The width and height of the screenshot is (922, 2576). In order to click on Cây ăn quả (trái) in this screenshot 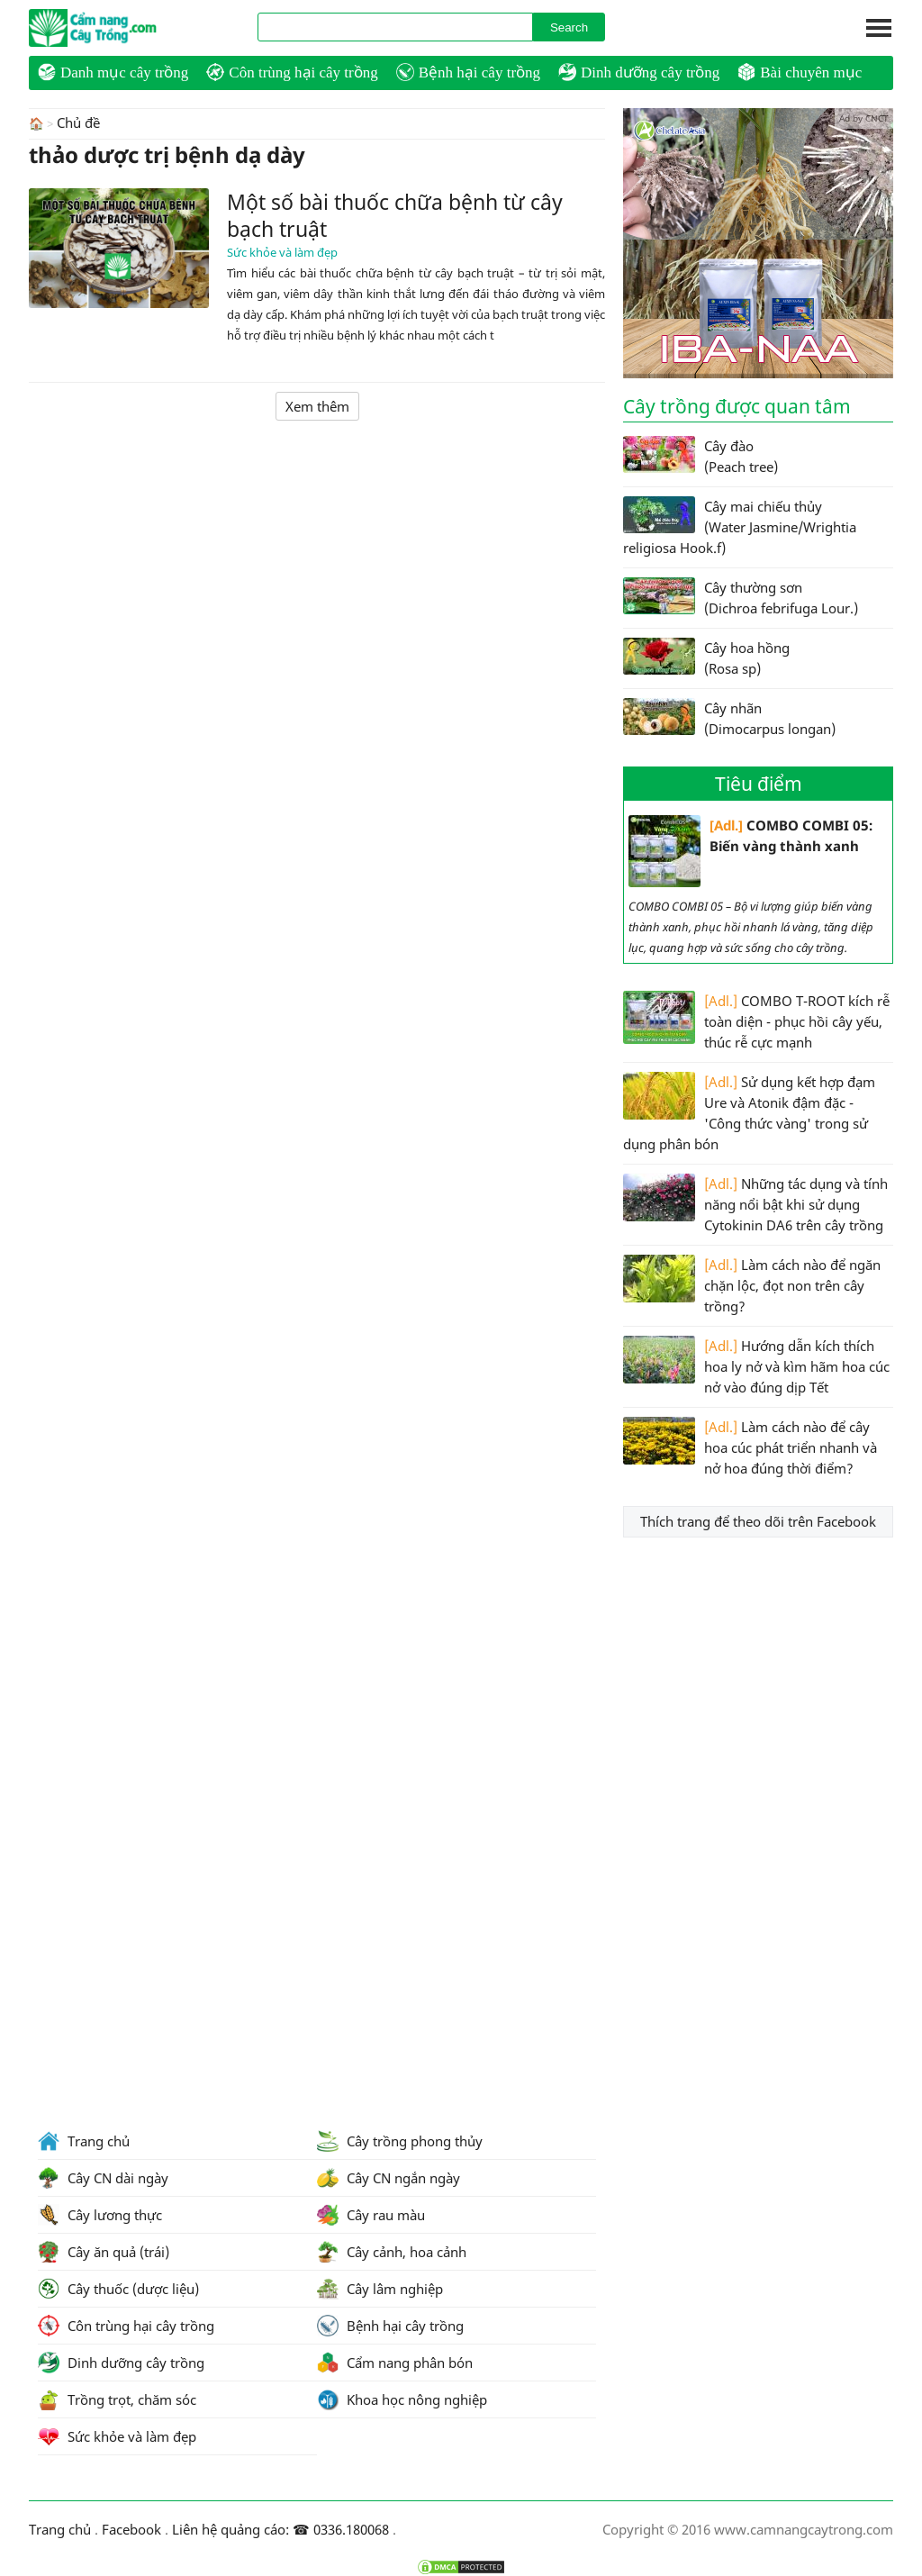, I will do `click(103, 2252)`.